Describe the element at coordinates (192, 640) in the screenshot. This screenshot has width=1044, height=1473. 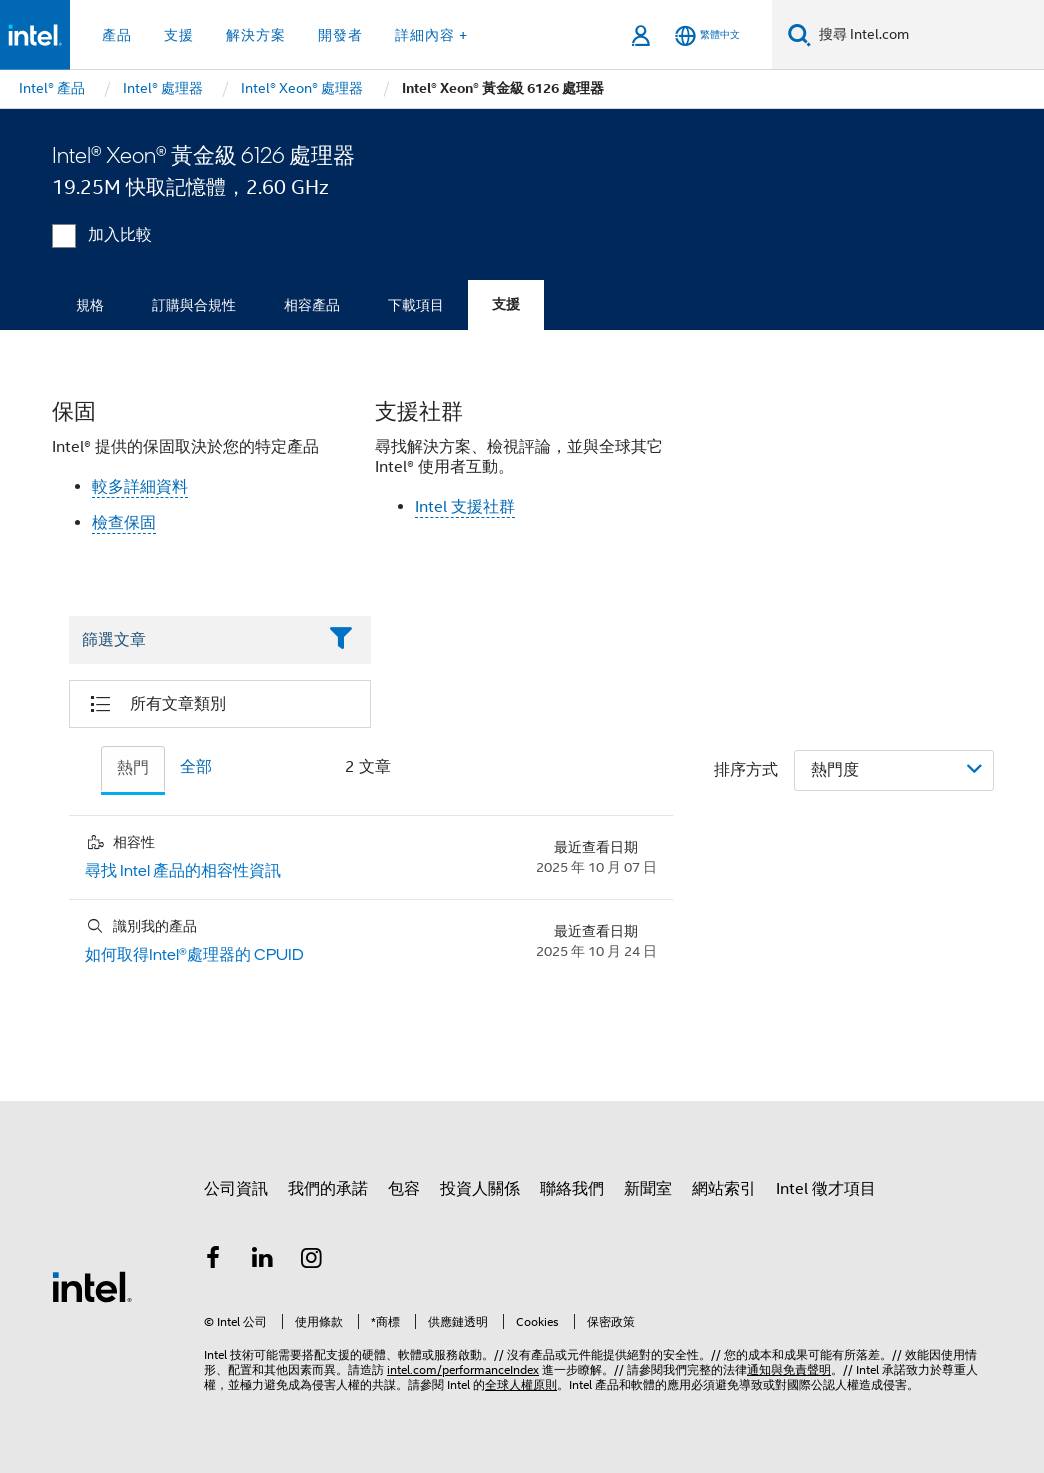
I see `[Filter List Text Field]` at that location.